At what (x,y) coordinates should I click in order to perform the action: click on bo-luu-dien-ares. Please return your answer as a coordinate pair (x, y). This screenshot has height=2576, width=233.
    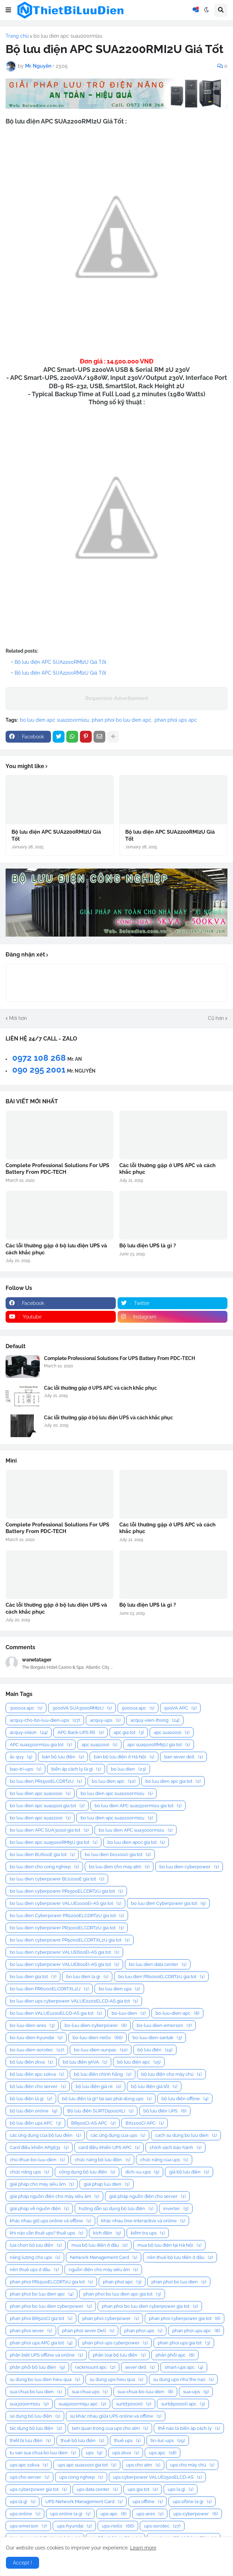
    Looking at the image, I should click on (32, 2025).